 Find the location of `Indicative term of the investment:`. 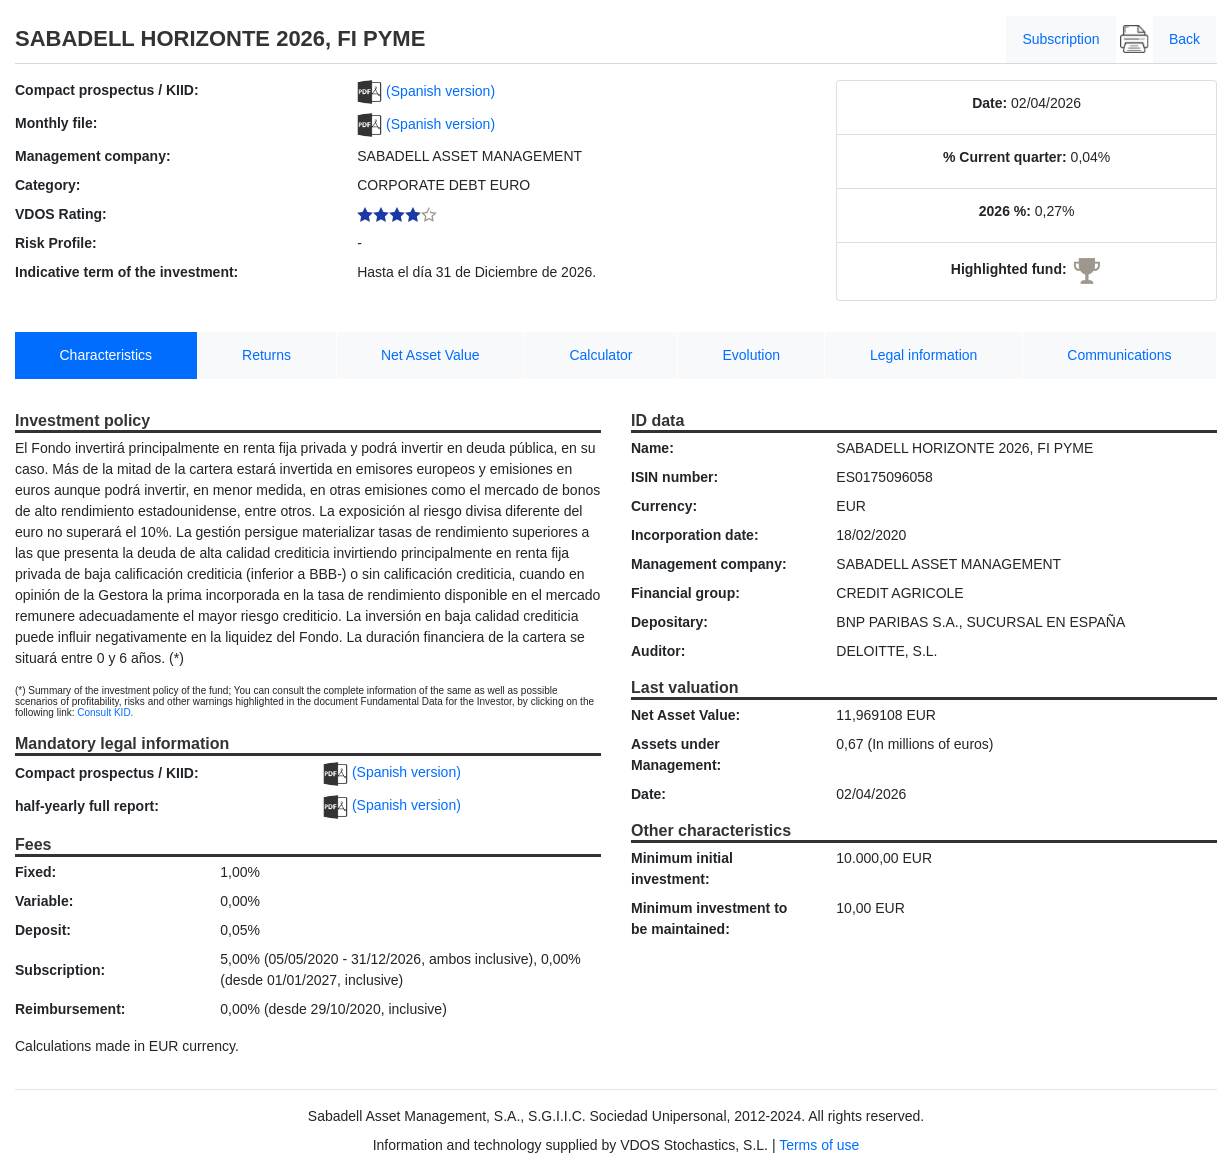

Indicative term of the investment: is located at coordinates (126, 272).